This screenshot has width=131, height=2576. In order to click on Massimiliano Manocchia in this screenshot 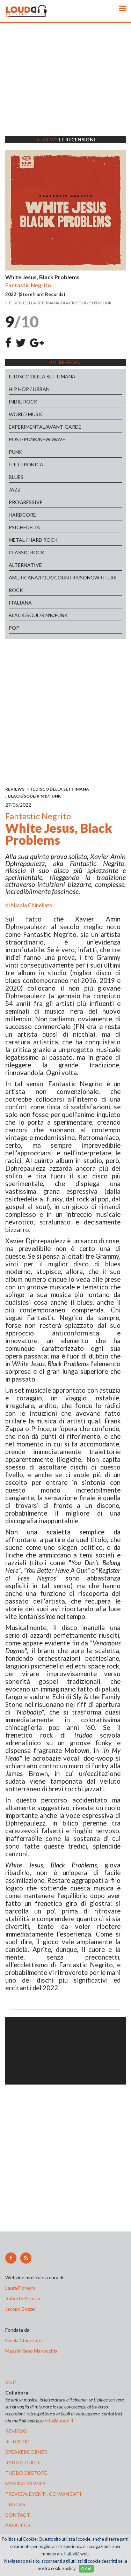, I will do `click(31, 2351)`.